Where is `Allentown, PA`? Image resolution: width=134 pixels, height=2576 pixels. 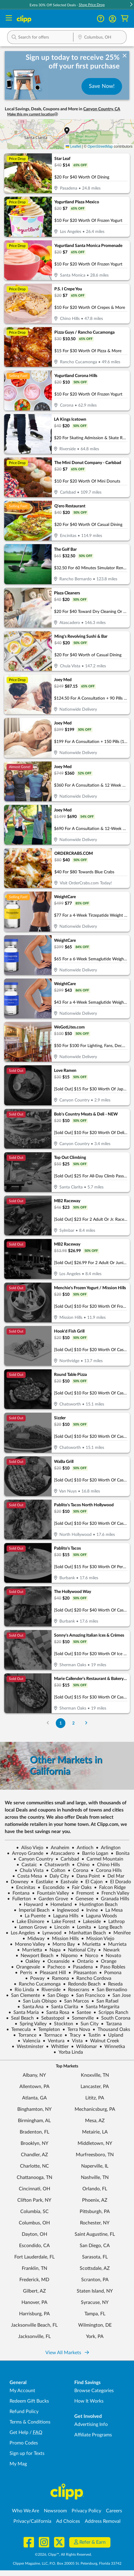 Allentown, PA is located at coordinates (34, 2086).